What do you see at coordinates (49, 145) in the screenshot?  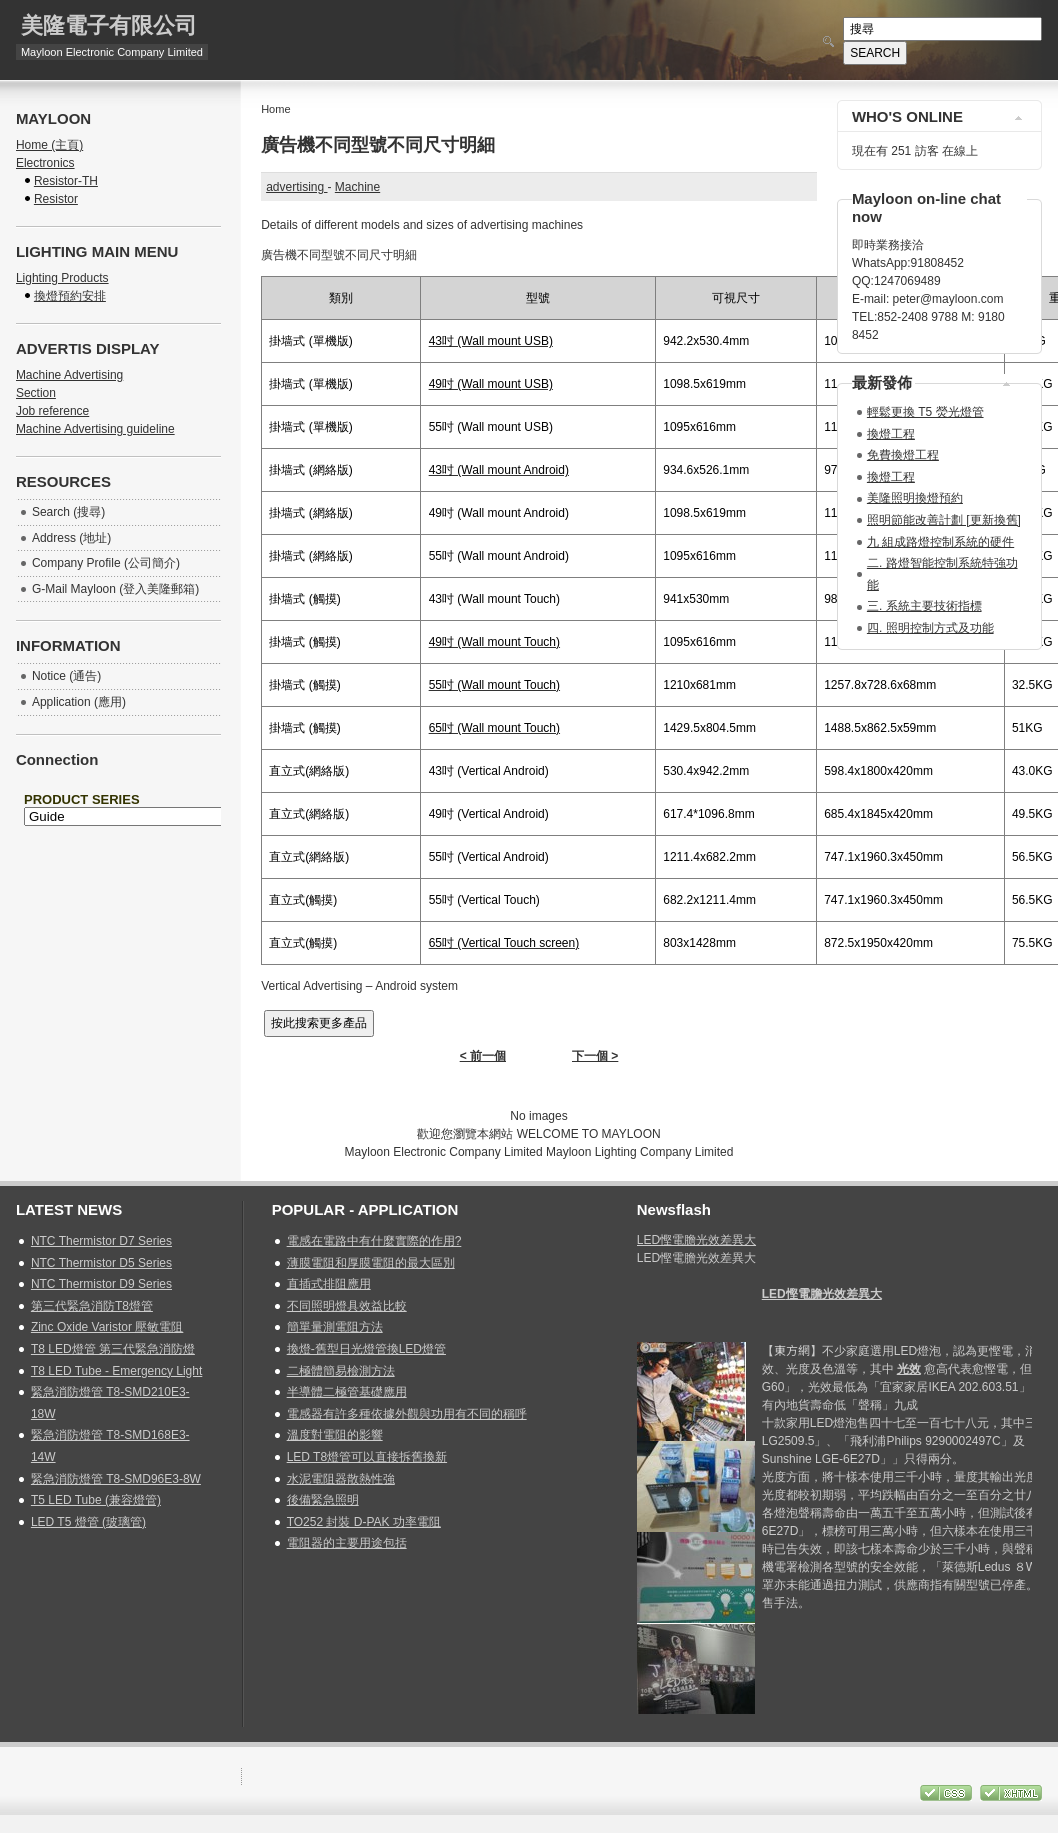 I see `Home (主頁)` at bounding box center [49, 145].